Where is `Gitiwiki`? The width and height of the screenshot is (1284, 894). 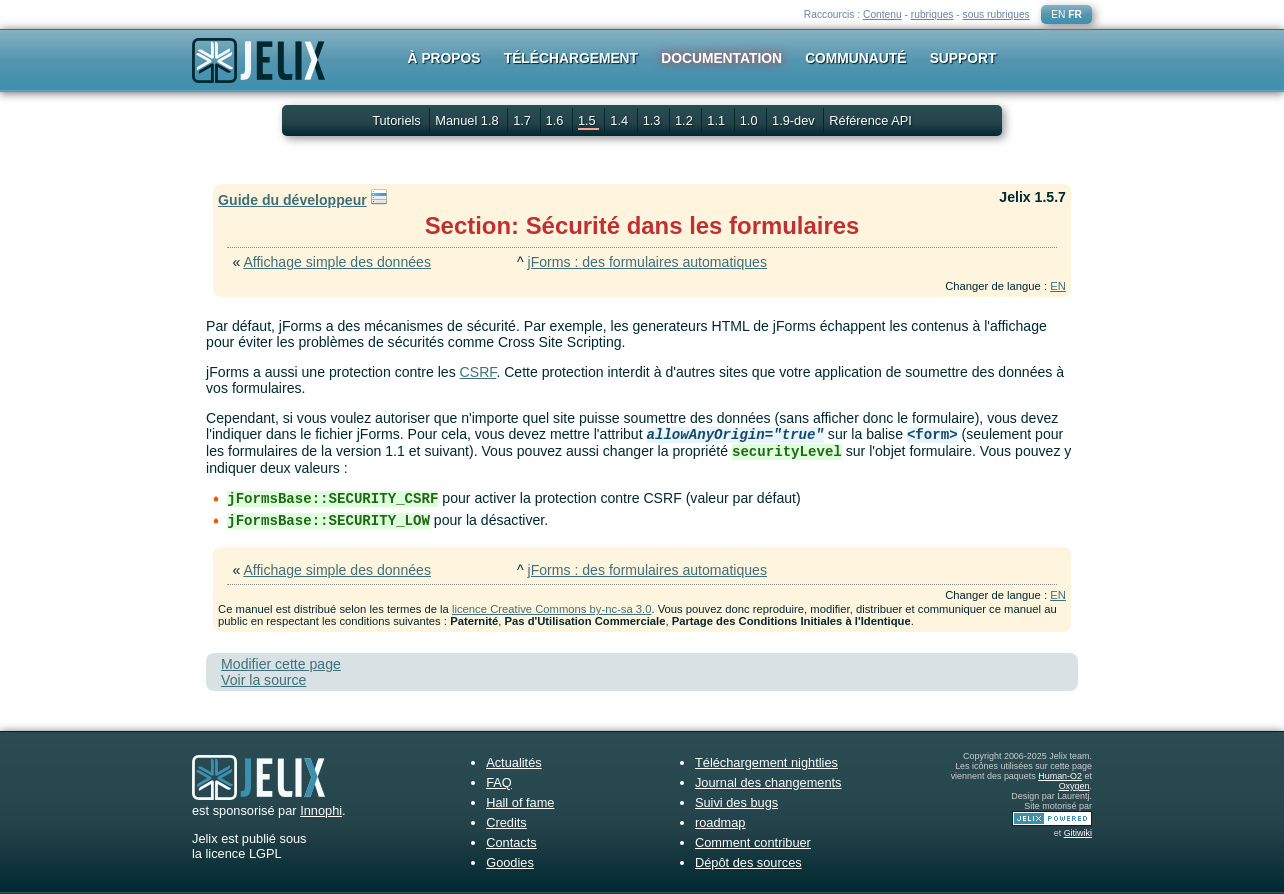
Gitiwiki is located at coordinates (1078, 833).